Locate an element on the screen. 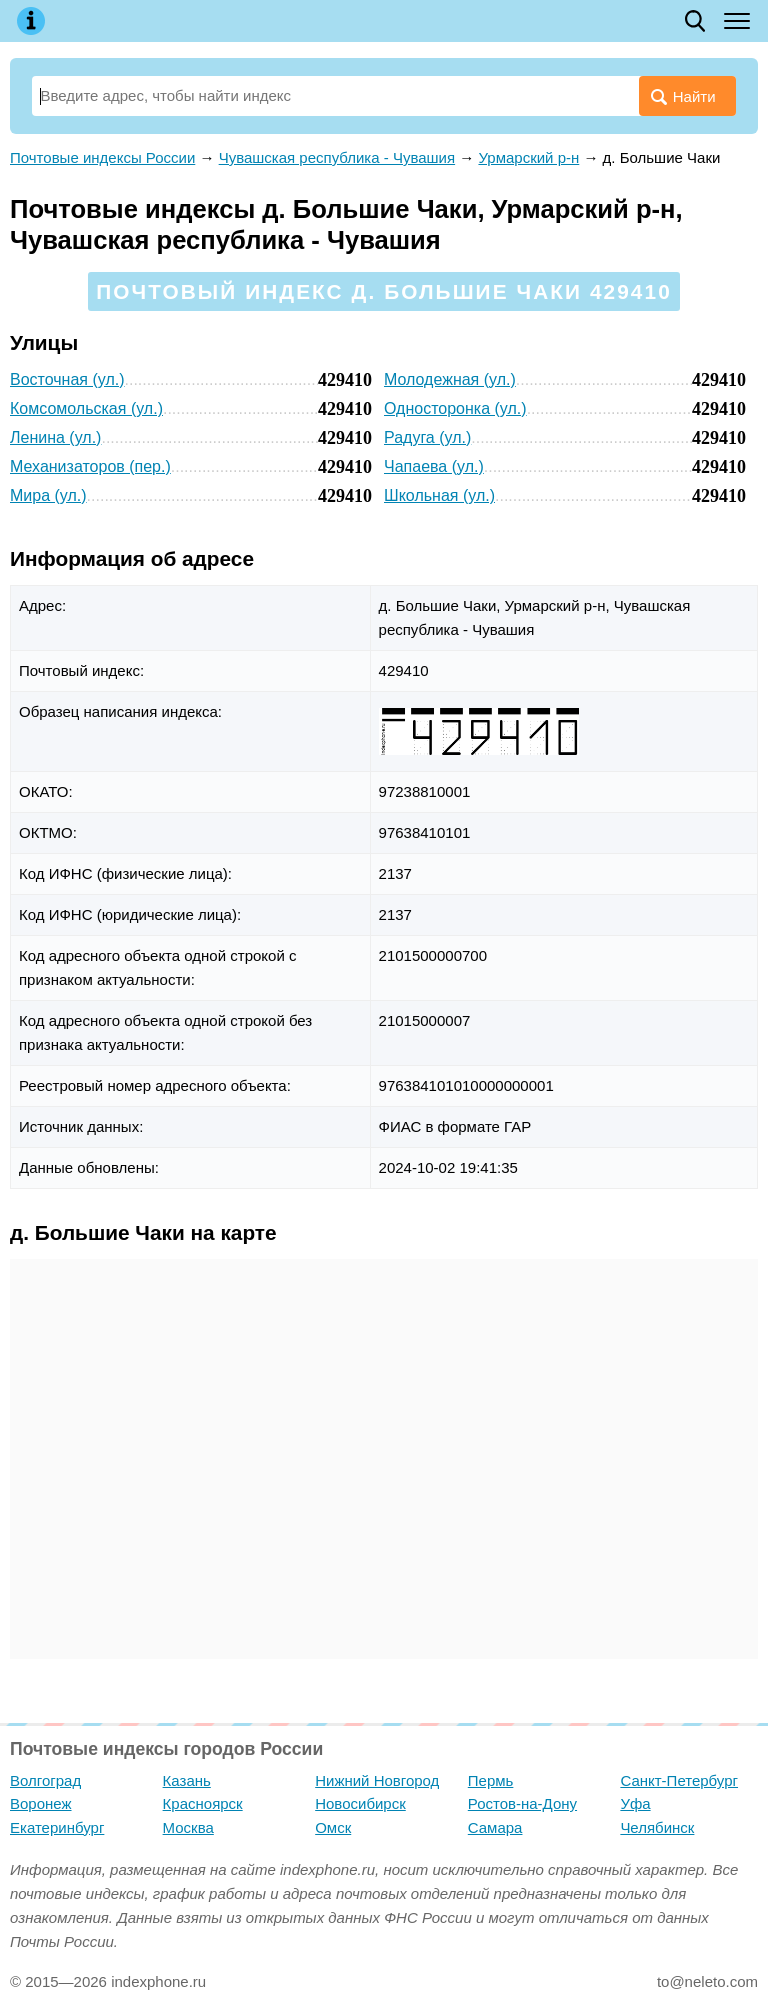 This screenshot has height=2010, width=768. Нижний Новгород is located at coordinates (377, 1780).